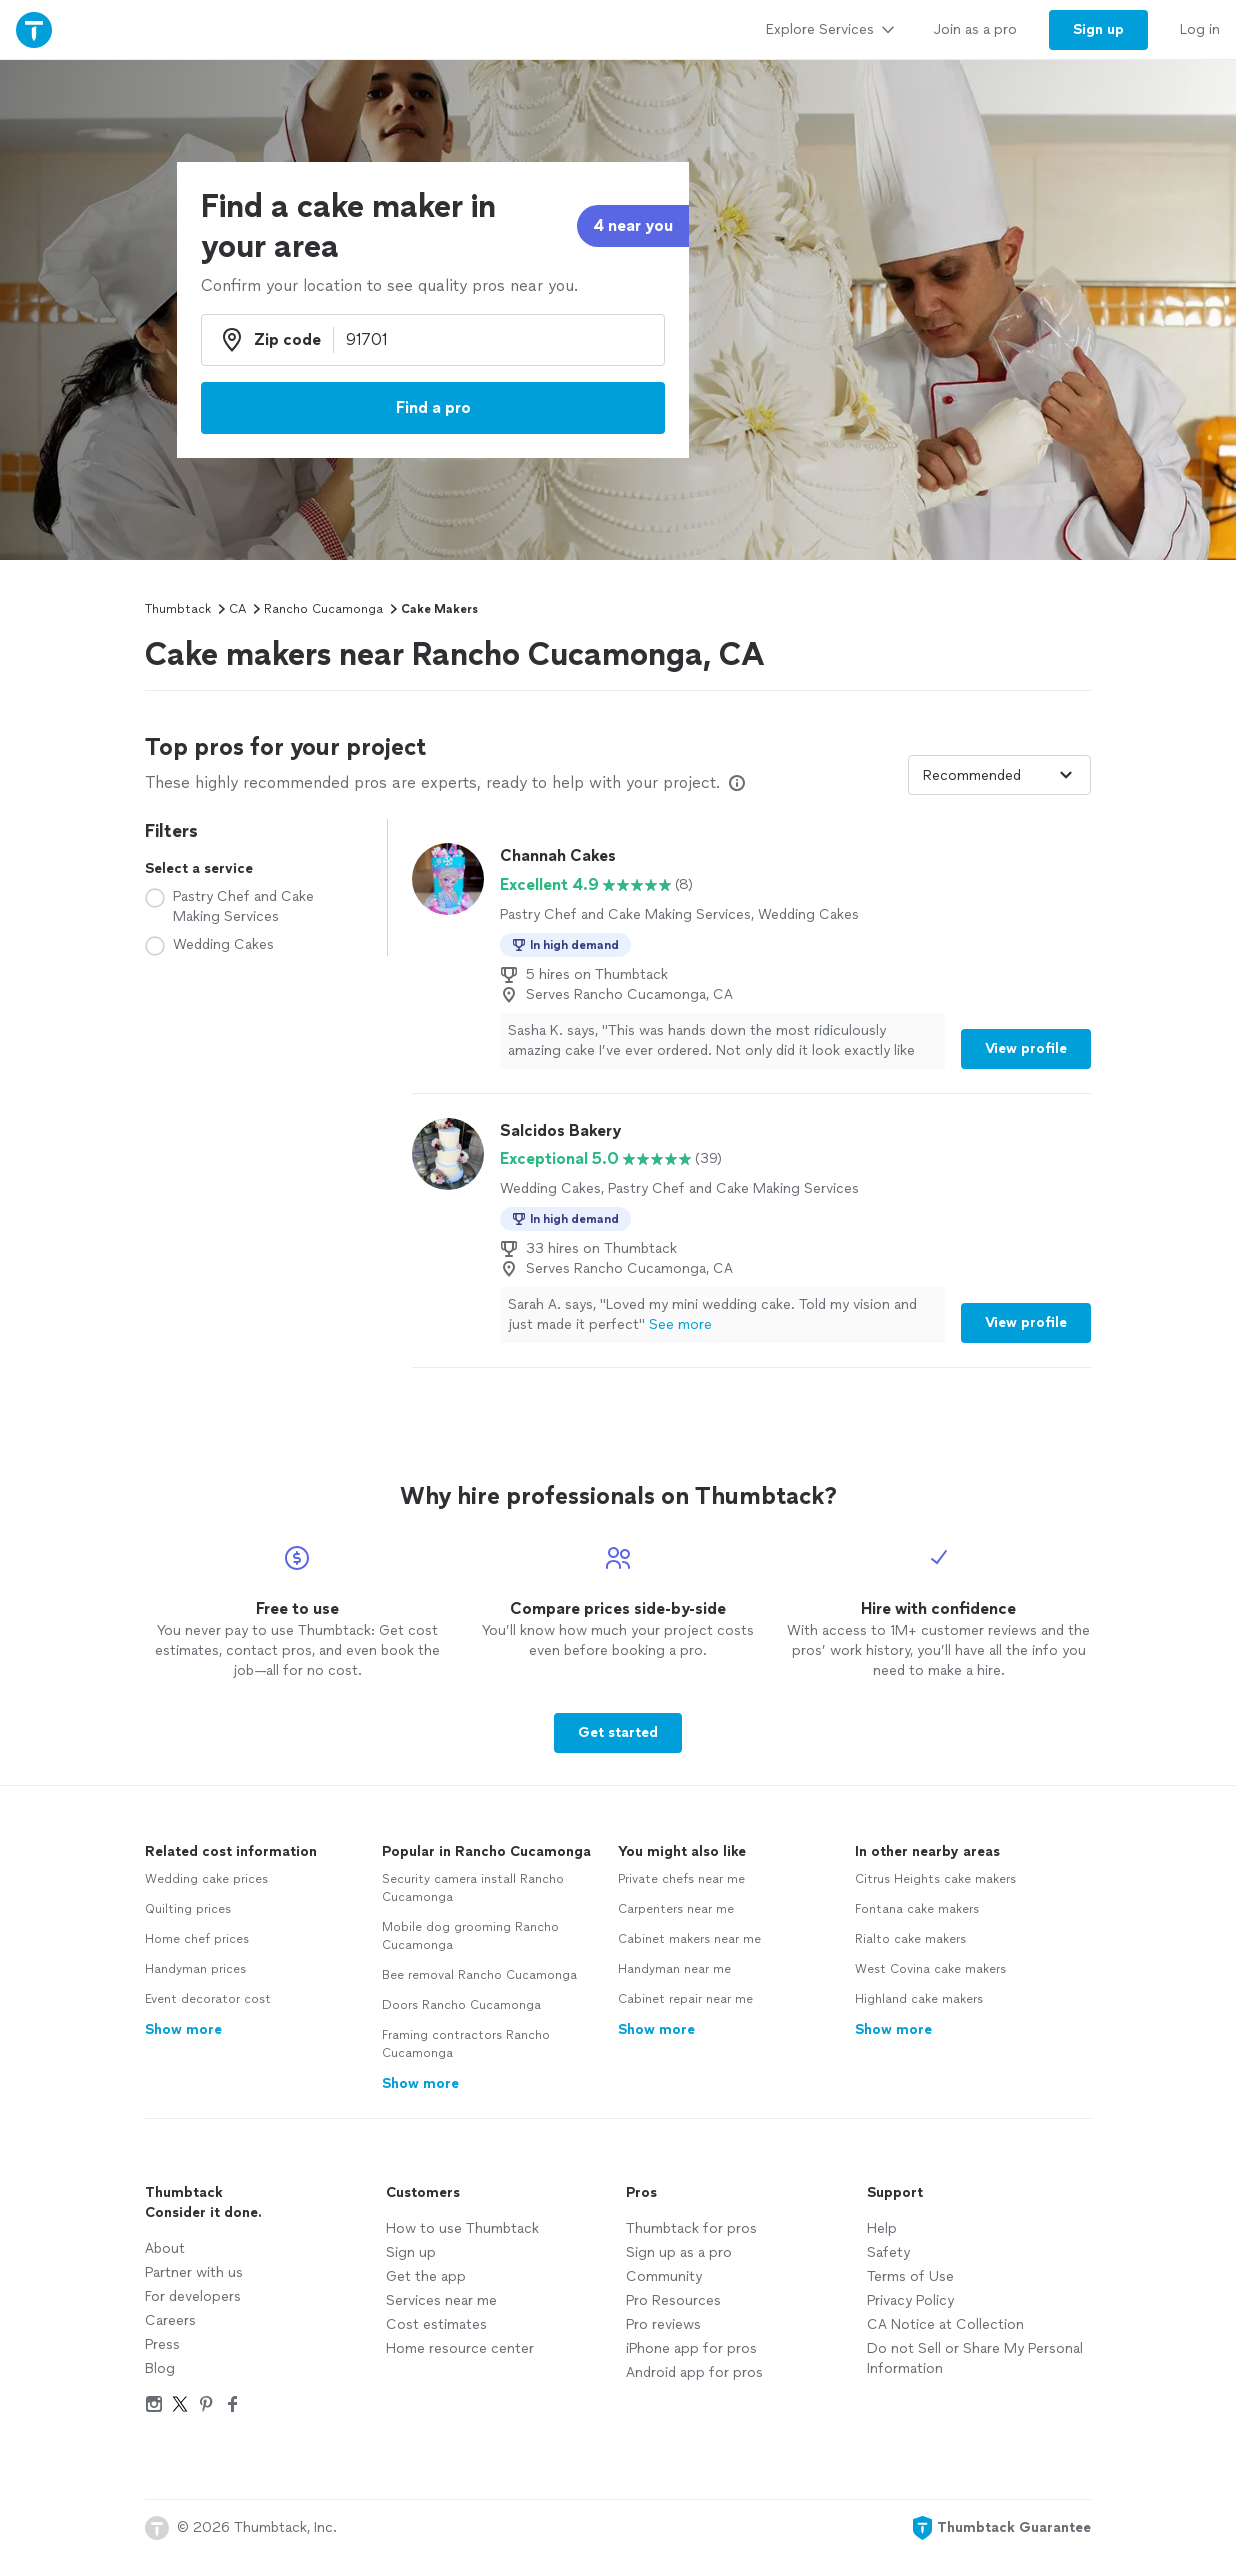  What do you see at coordinates (34, 29) in the screenshot?
I see `[Thumbtack Home]` at bounding box center [34, 29].